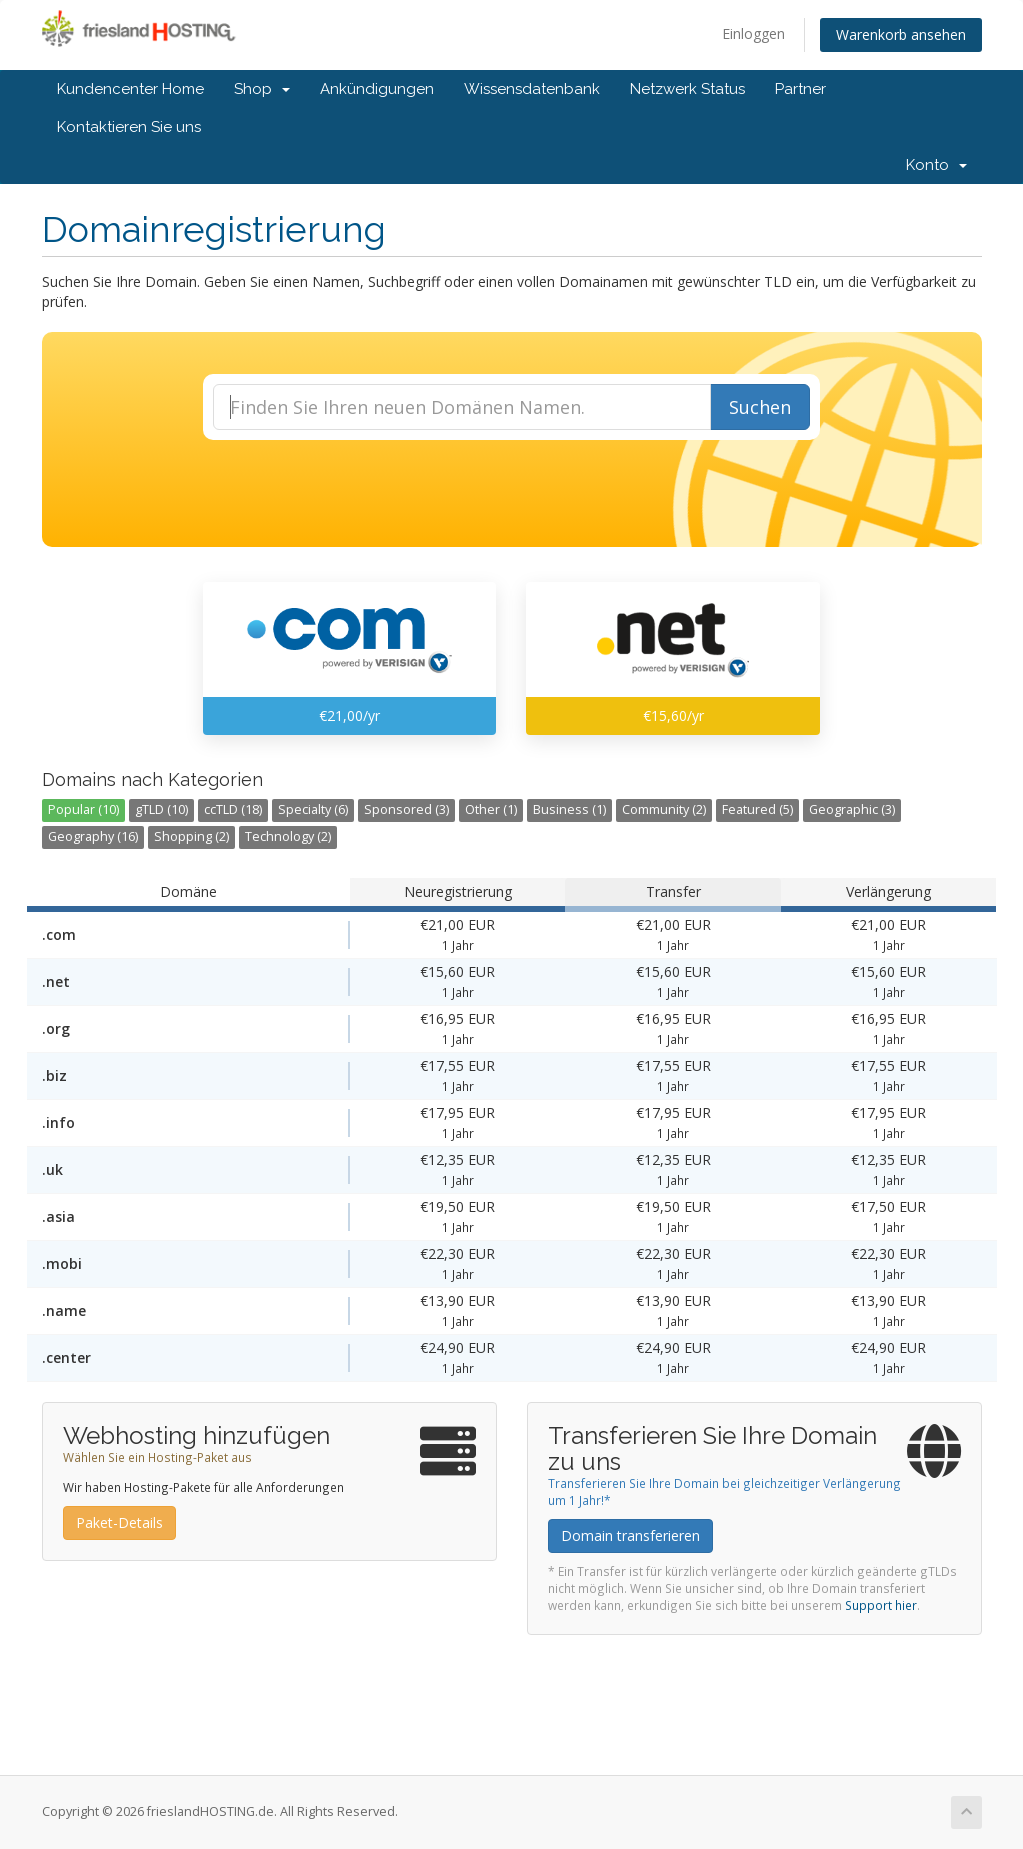 The width and height of the screenshot is (1023, 1849). Describe the element at coordinates (130, 89) in the screenshot. I see `Kundencenter Home` at that location.